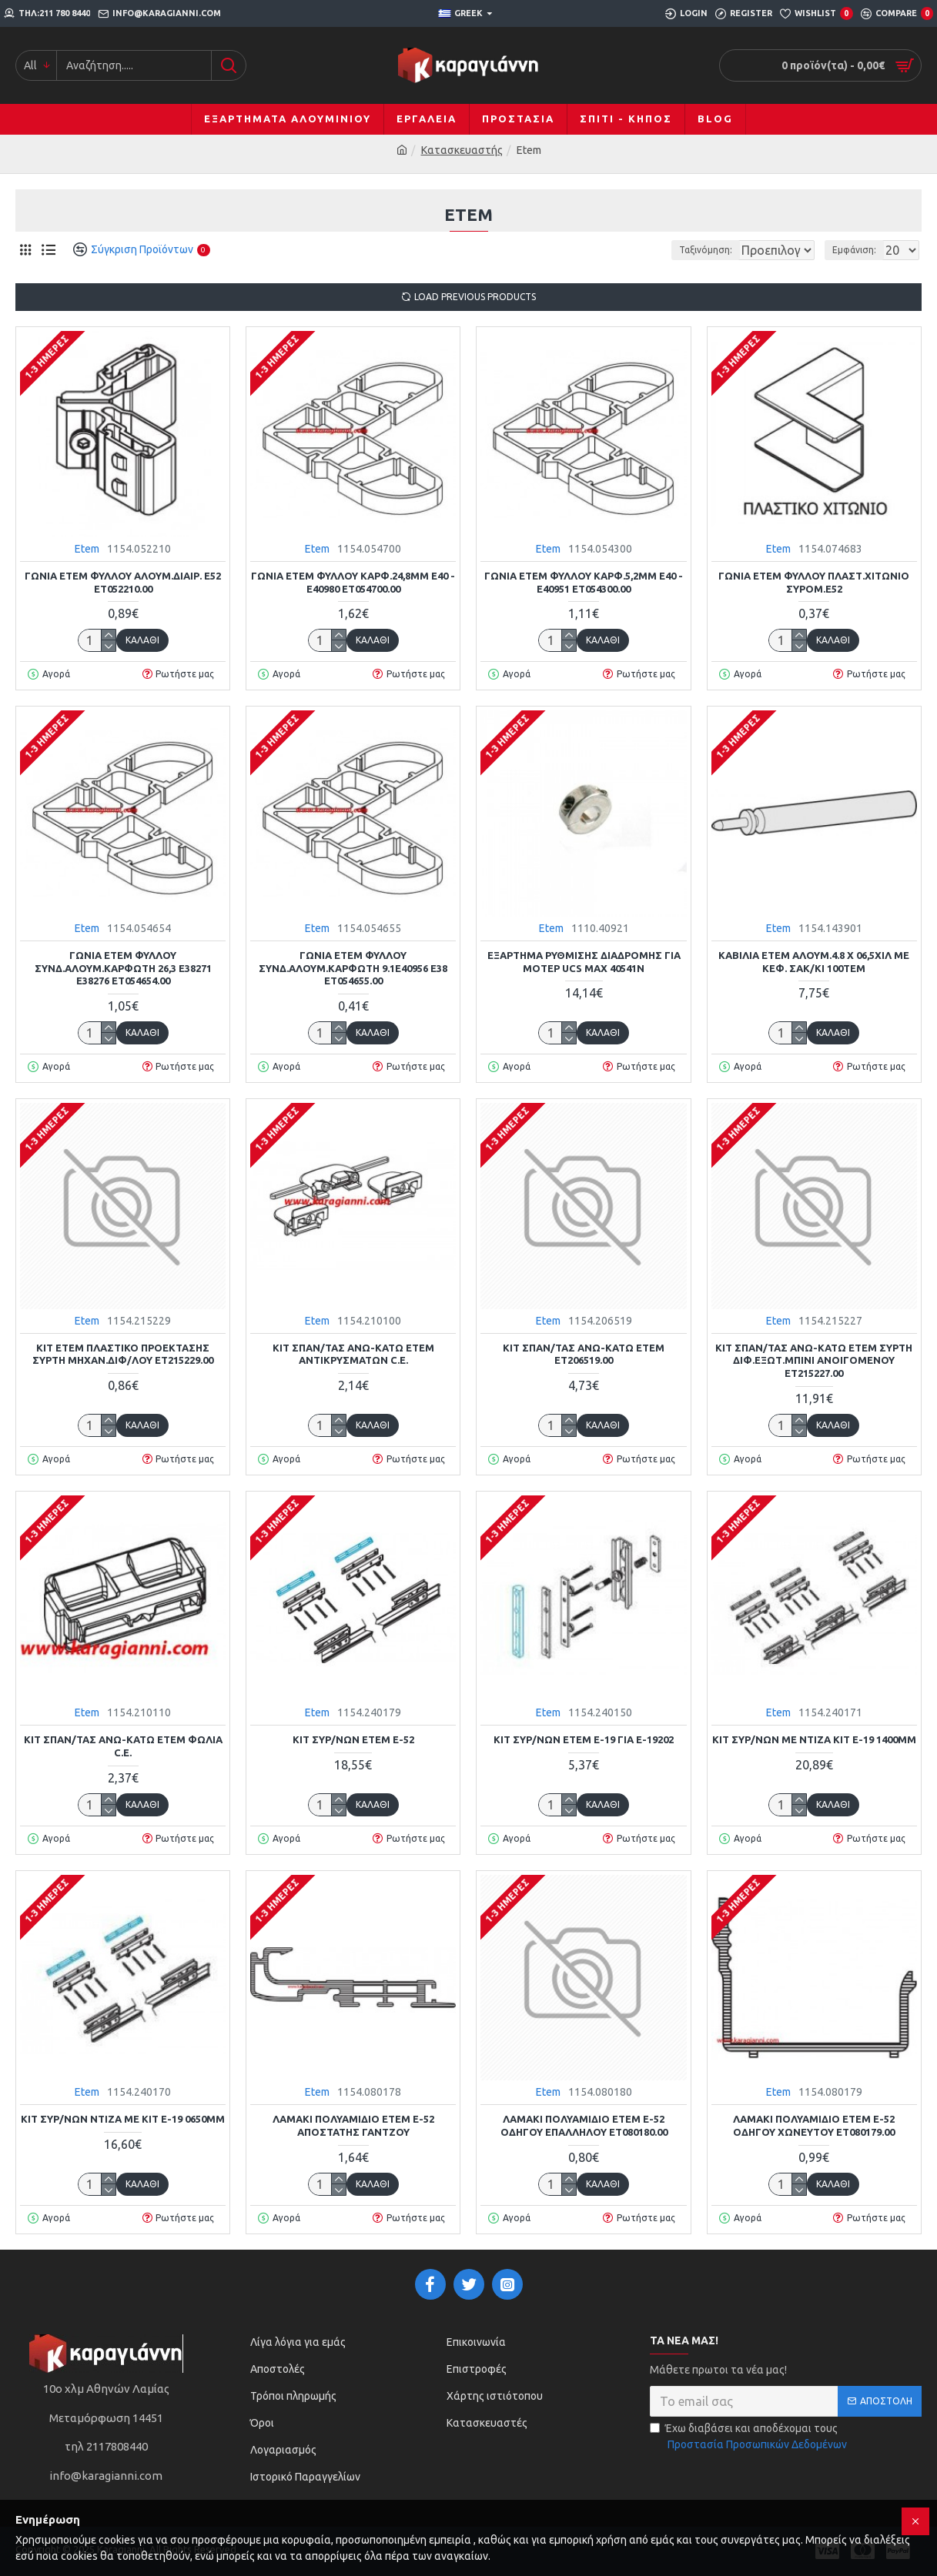 This screenshot has height=2576, width=937. What do you see at coordinates (123, 968) in the screenshot?
I see `ΓΩΝΙΑ ETEM ΦΥΛΛΟΥ ΣΥΝΔ.ΑΛΟΥΜ.ΚΑΡΦΩΤΗ 26,3 Ε38271 Ε38276 ΕΤ054654.00` at bounding box center [123, 968].